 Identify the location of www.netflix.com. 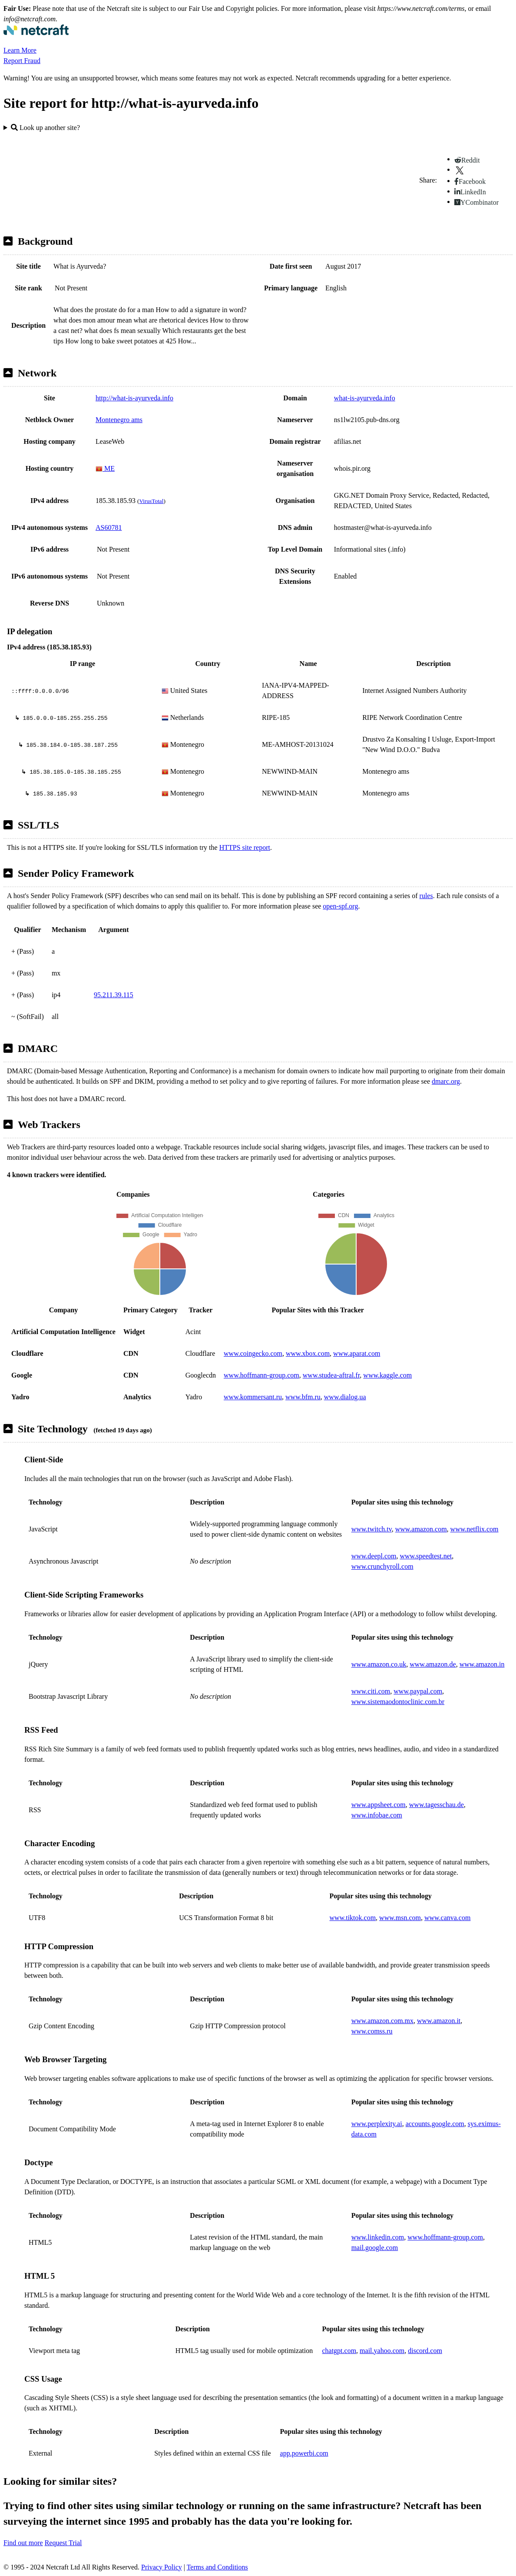
(474, 1529).